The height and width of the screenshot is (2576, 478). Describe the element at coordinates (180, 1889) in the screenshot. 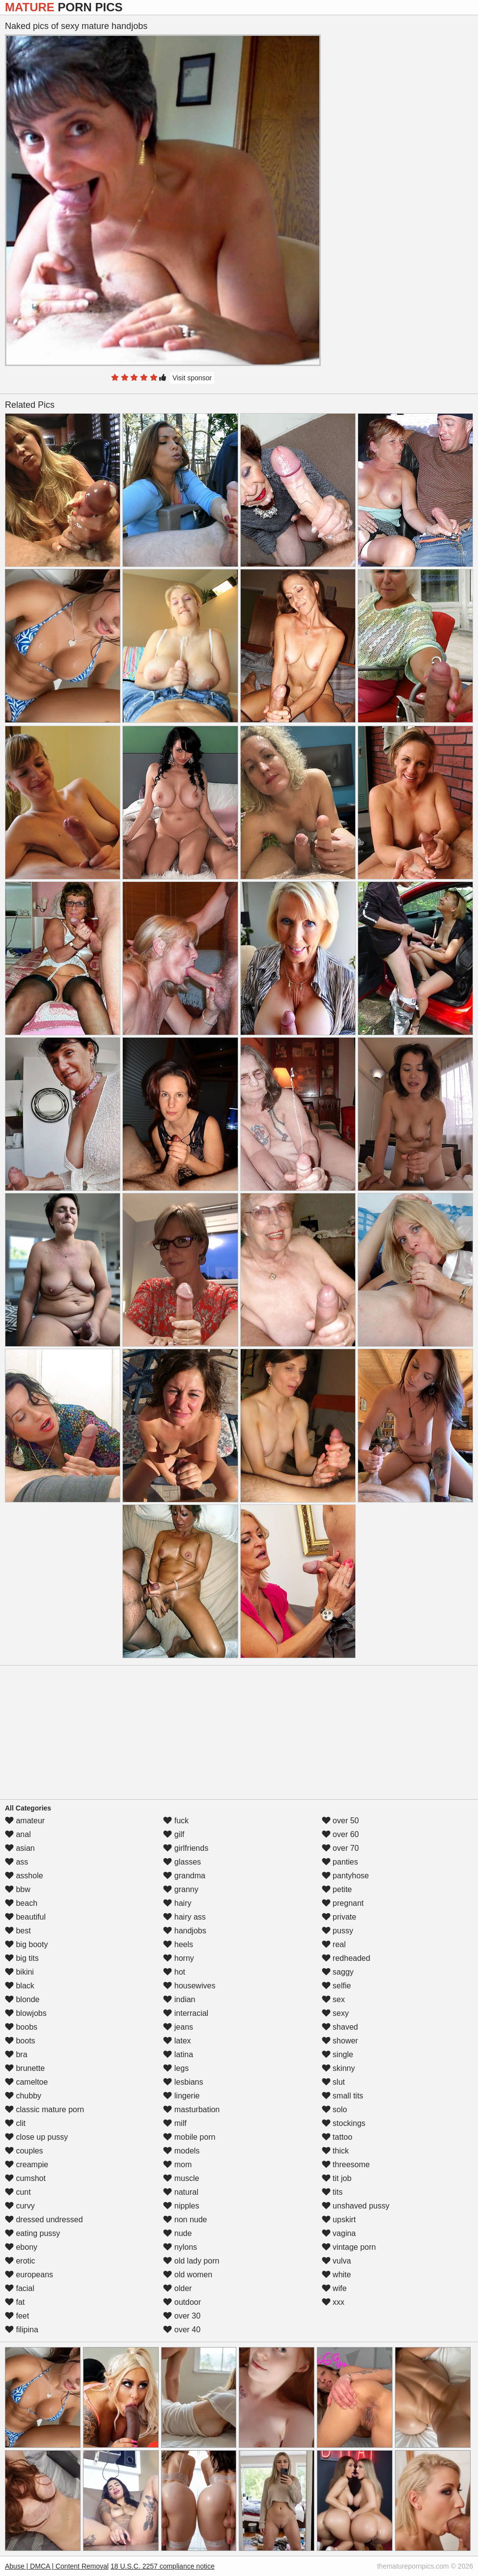

I see `granny` at that location.